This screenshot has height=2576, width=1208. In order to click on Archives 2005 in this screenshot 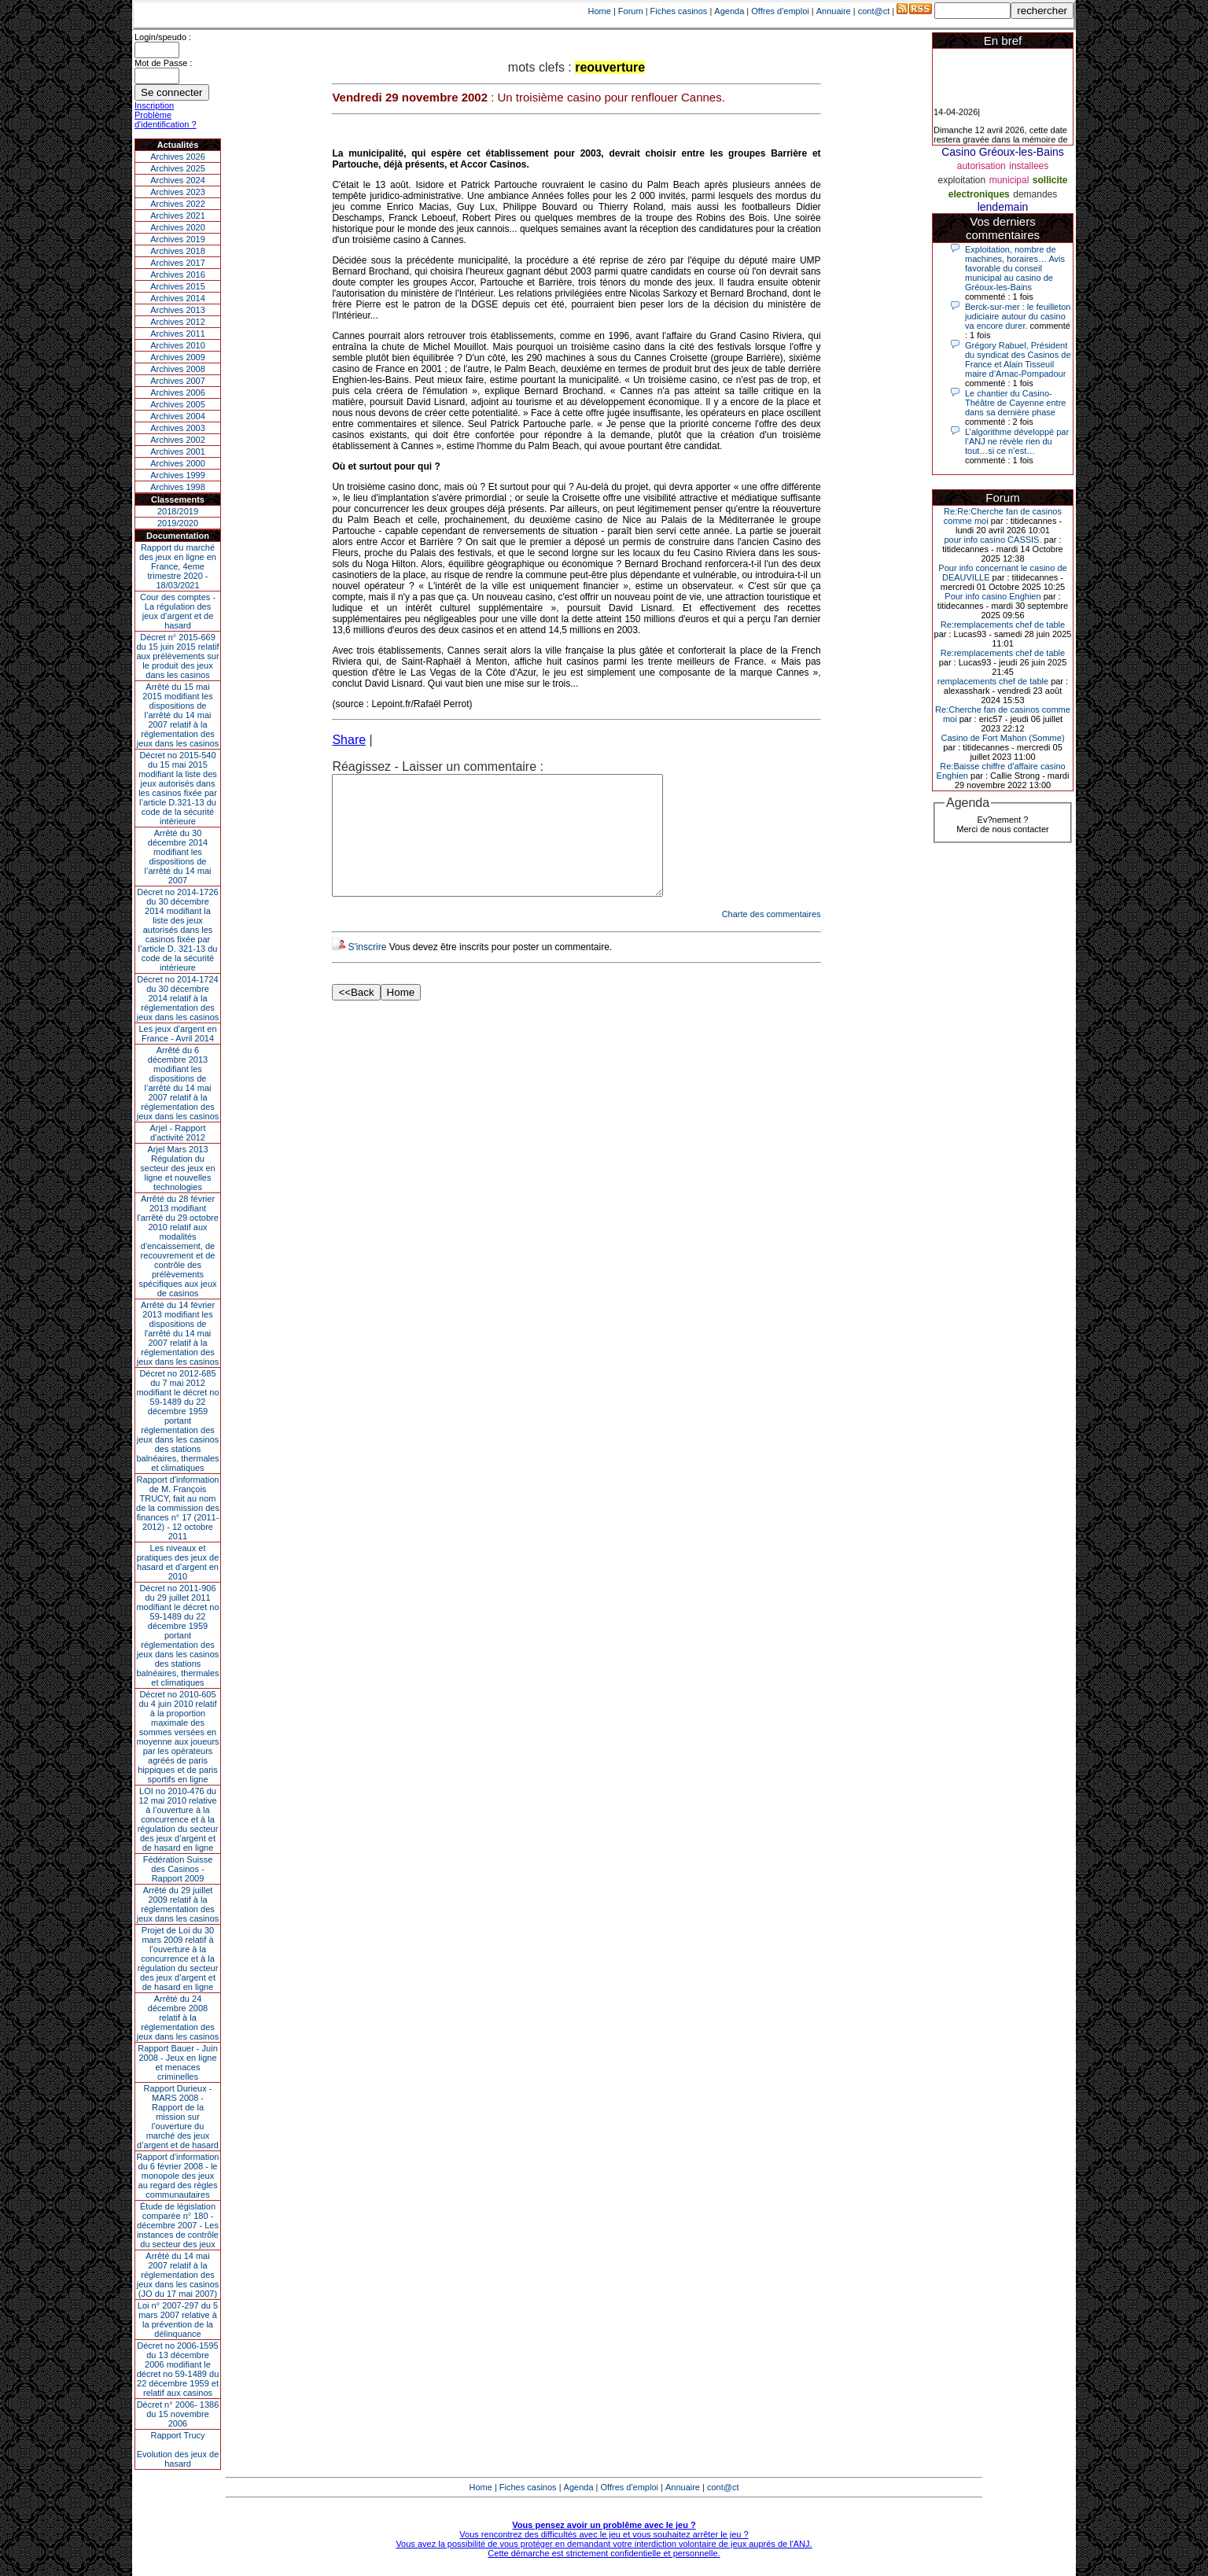, I will do `click(177, 404)`.